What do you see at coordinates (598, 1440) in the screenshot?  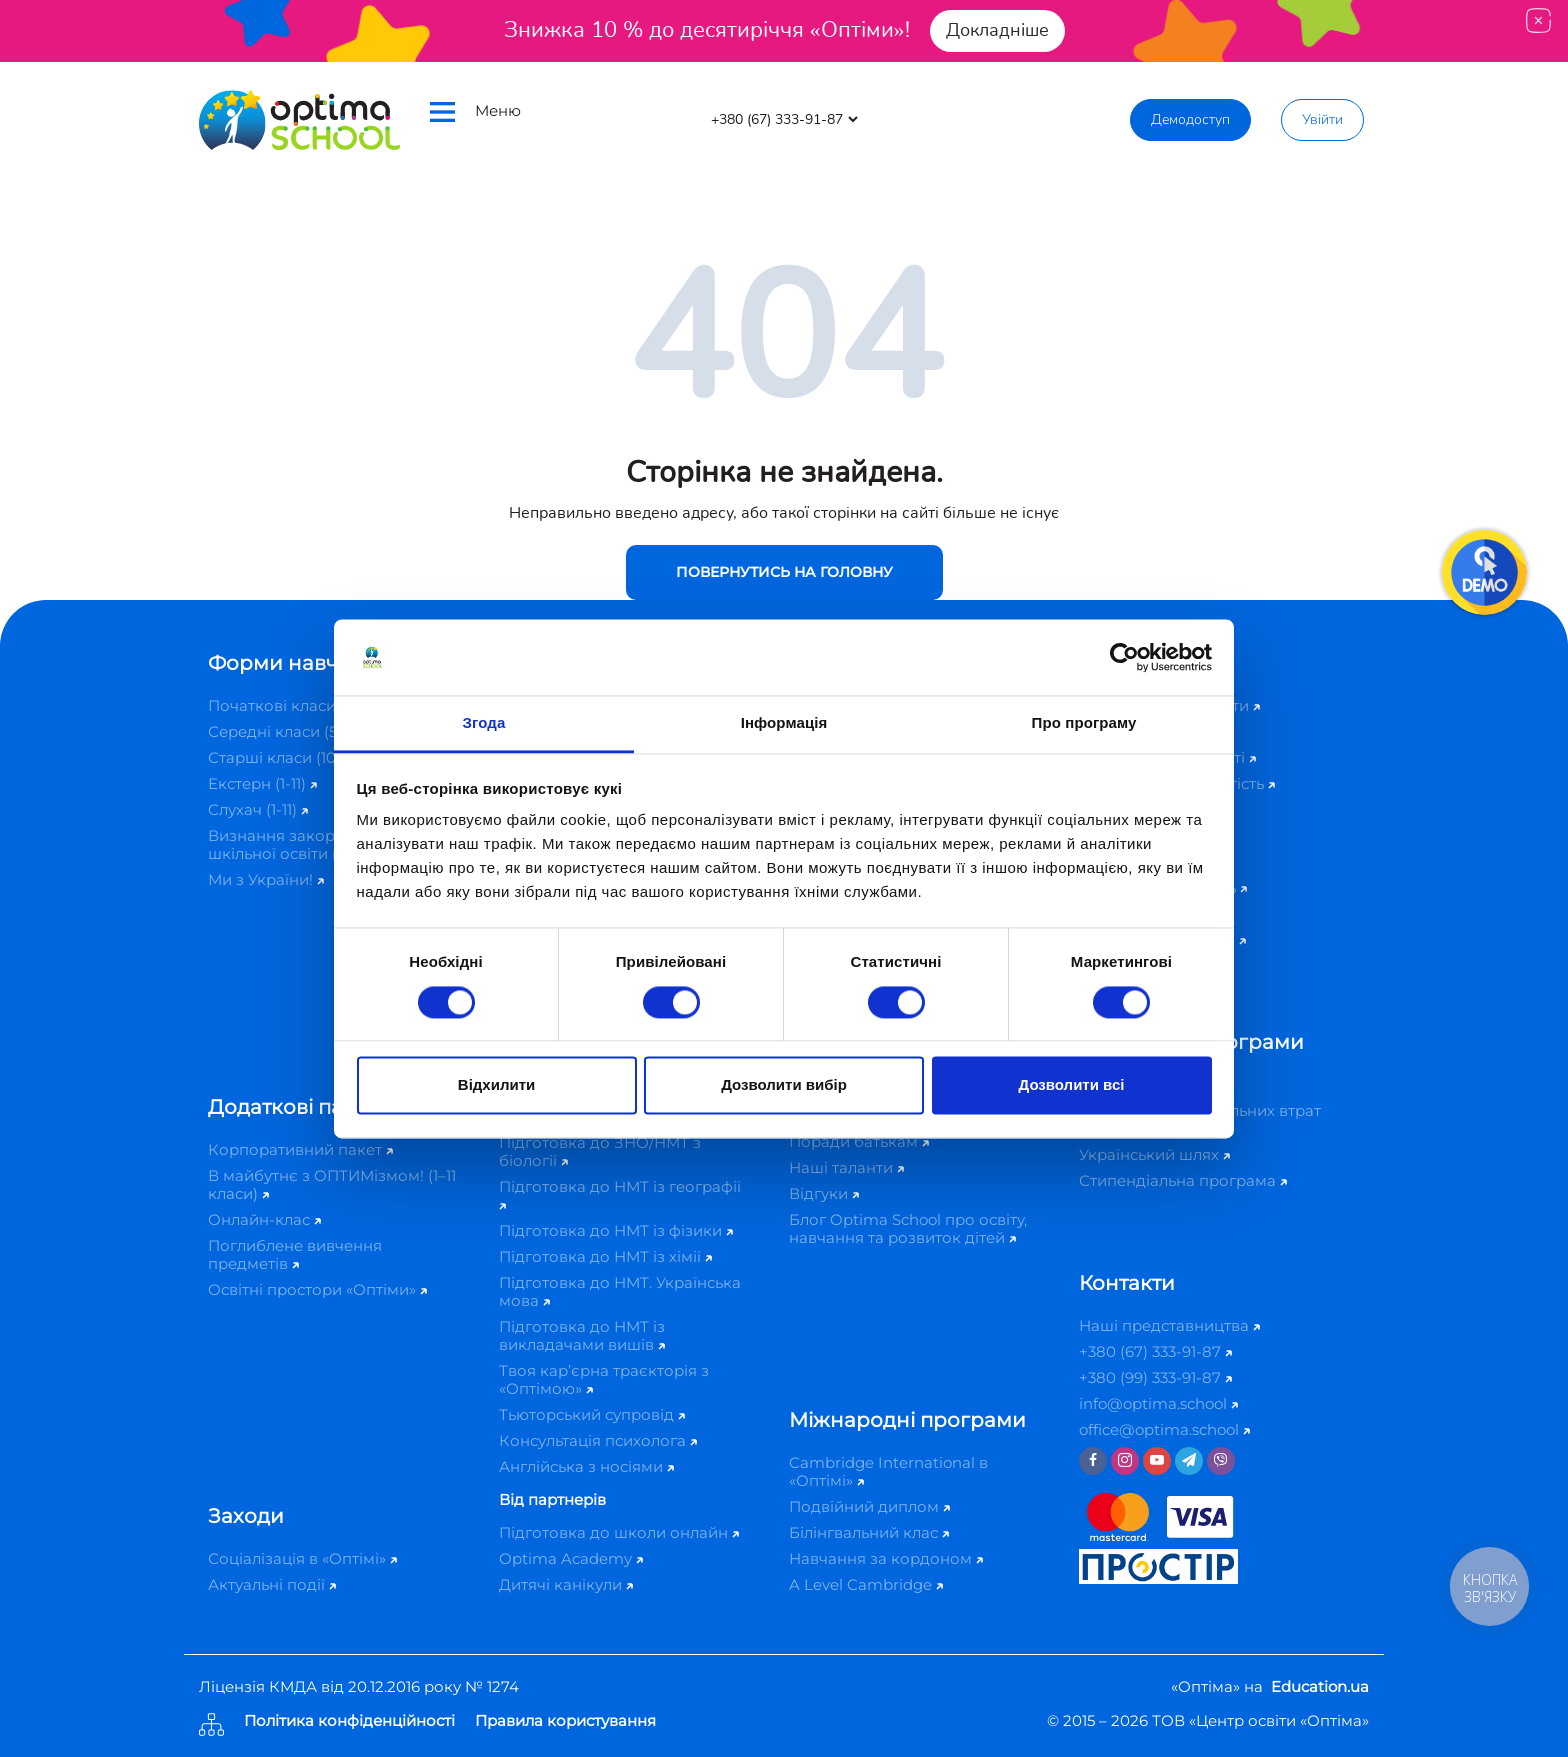 I see `Консультація психолога` at bounding box center [598, 1440].